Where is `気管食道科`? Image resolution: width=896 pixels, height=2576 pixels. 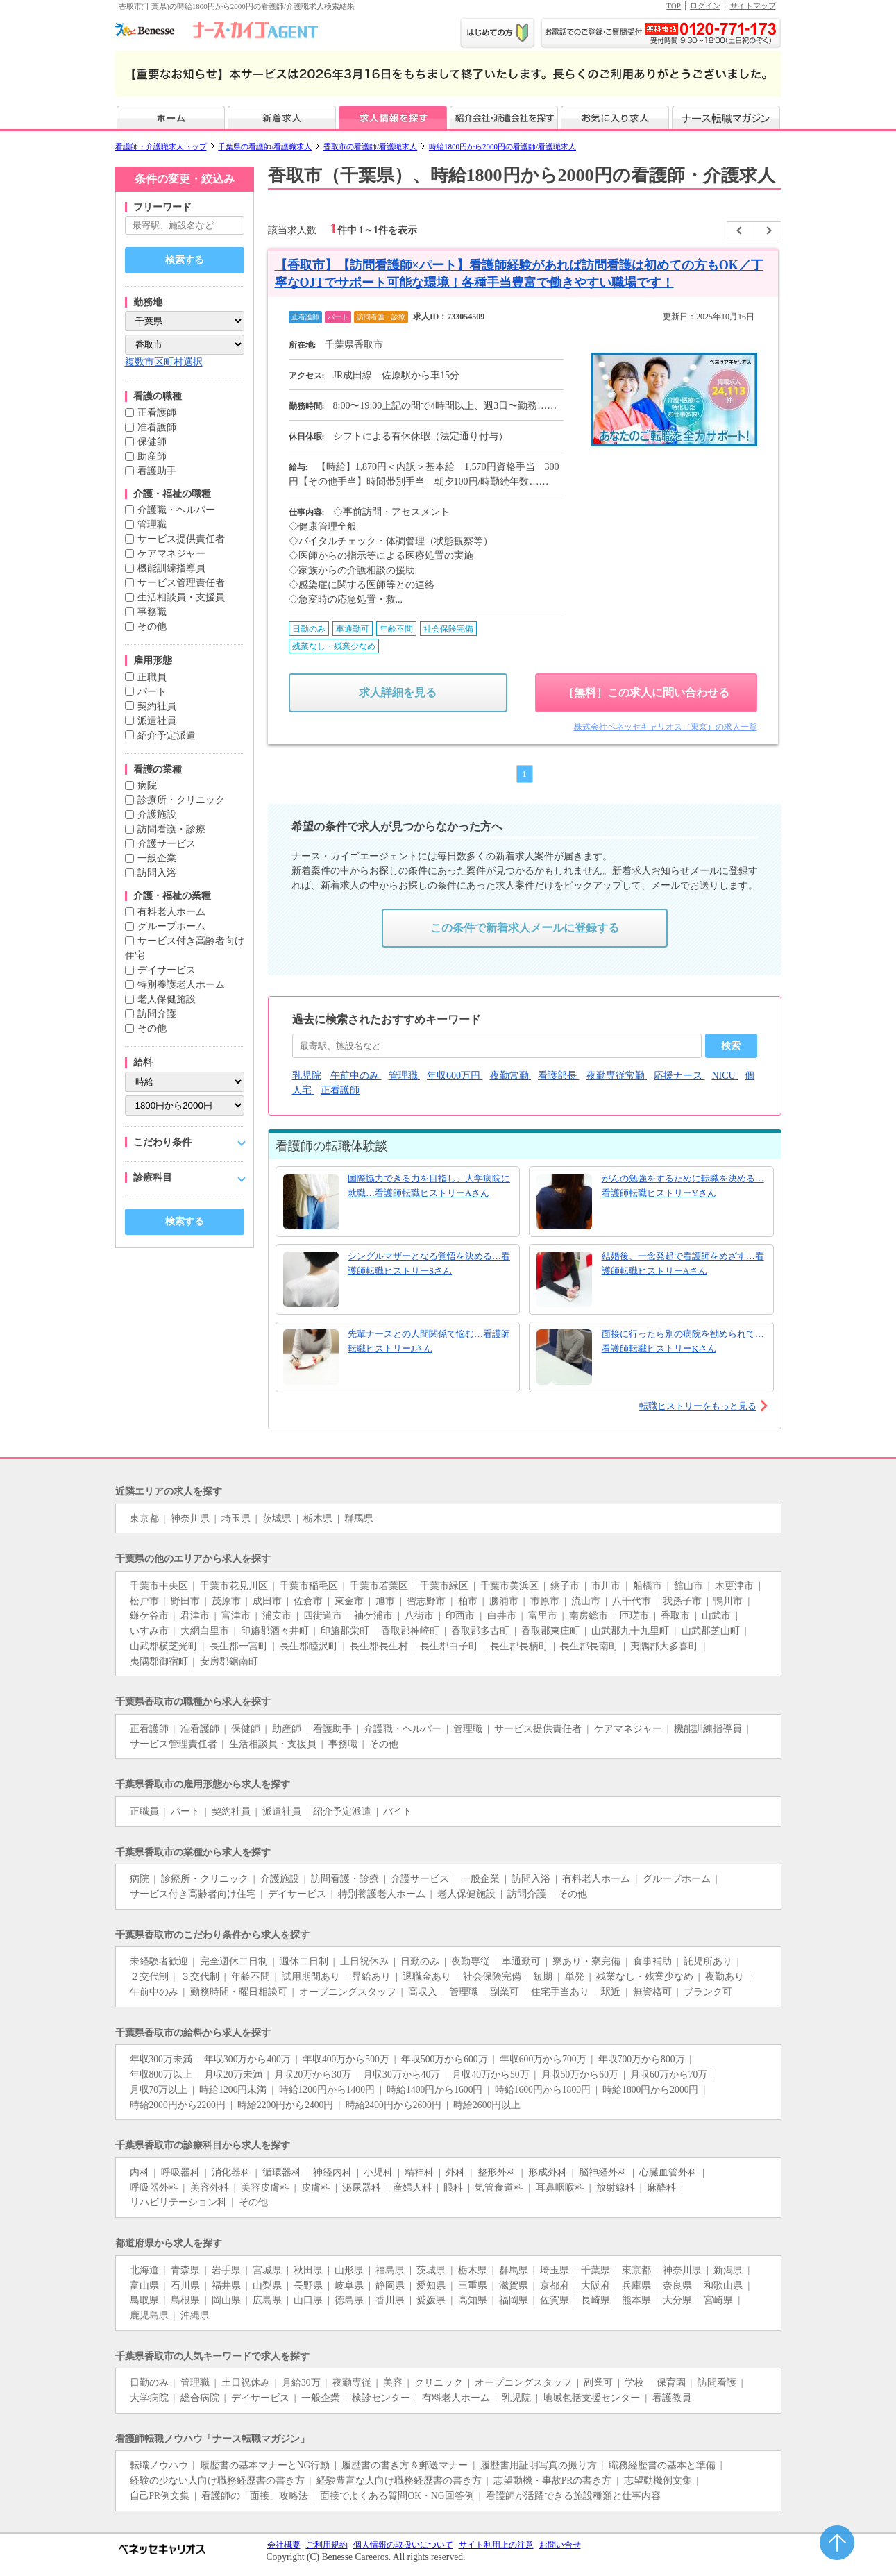
気管食道科 is located at coordinates (499, 2187).